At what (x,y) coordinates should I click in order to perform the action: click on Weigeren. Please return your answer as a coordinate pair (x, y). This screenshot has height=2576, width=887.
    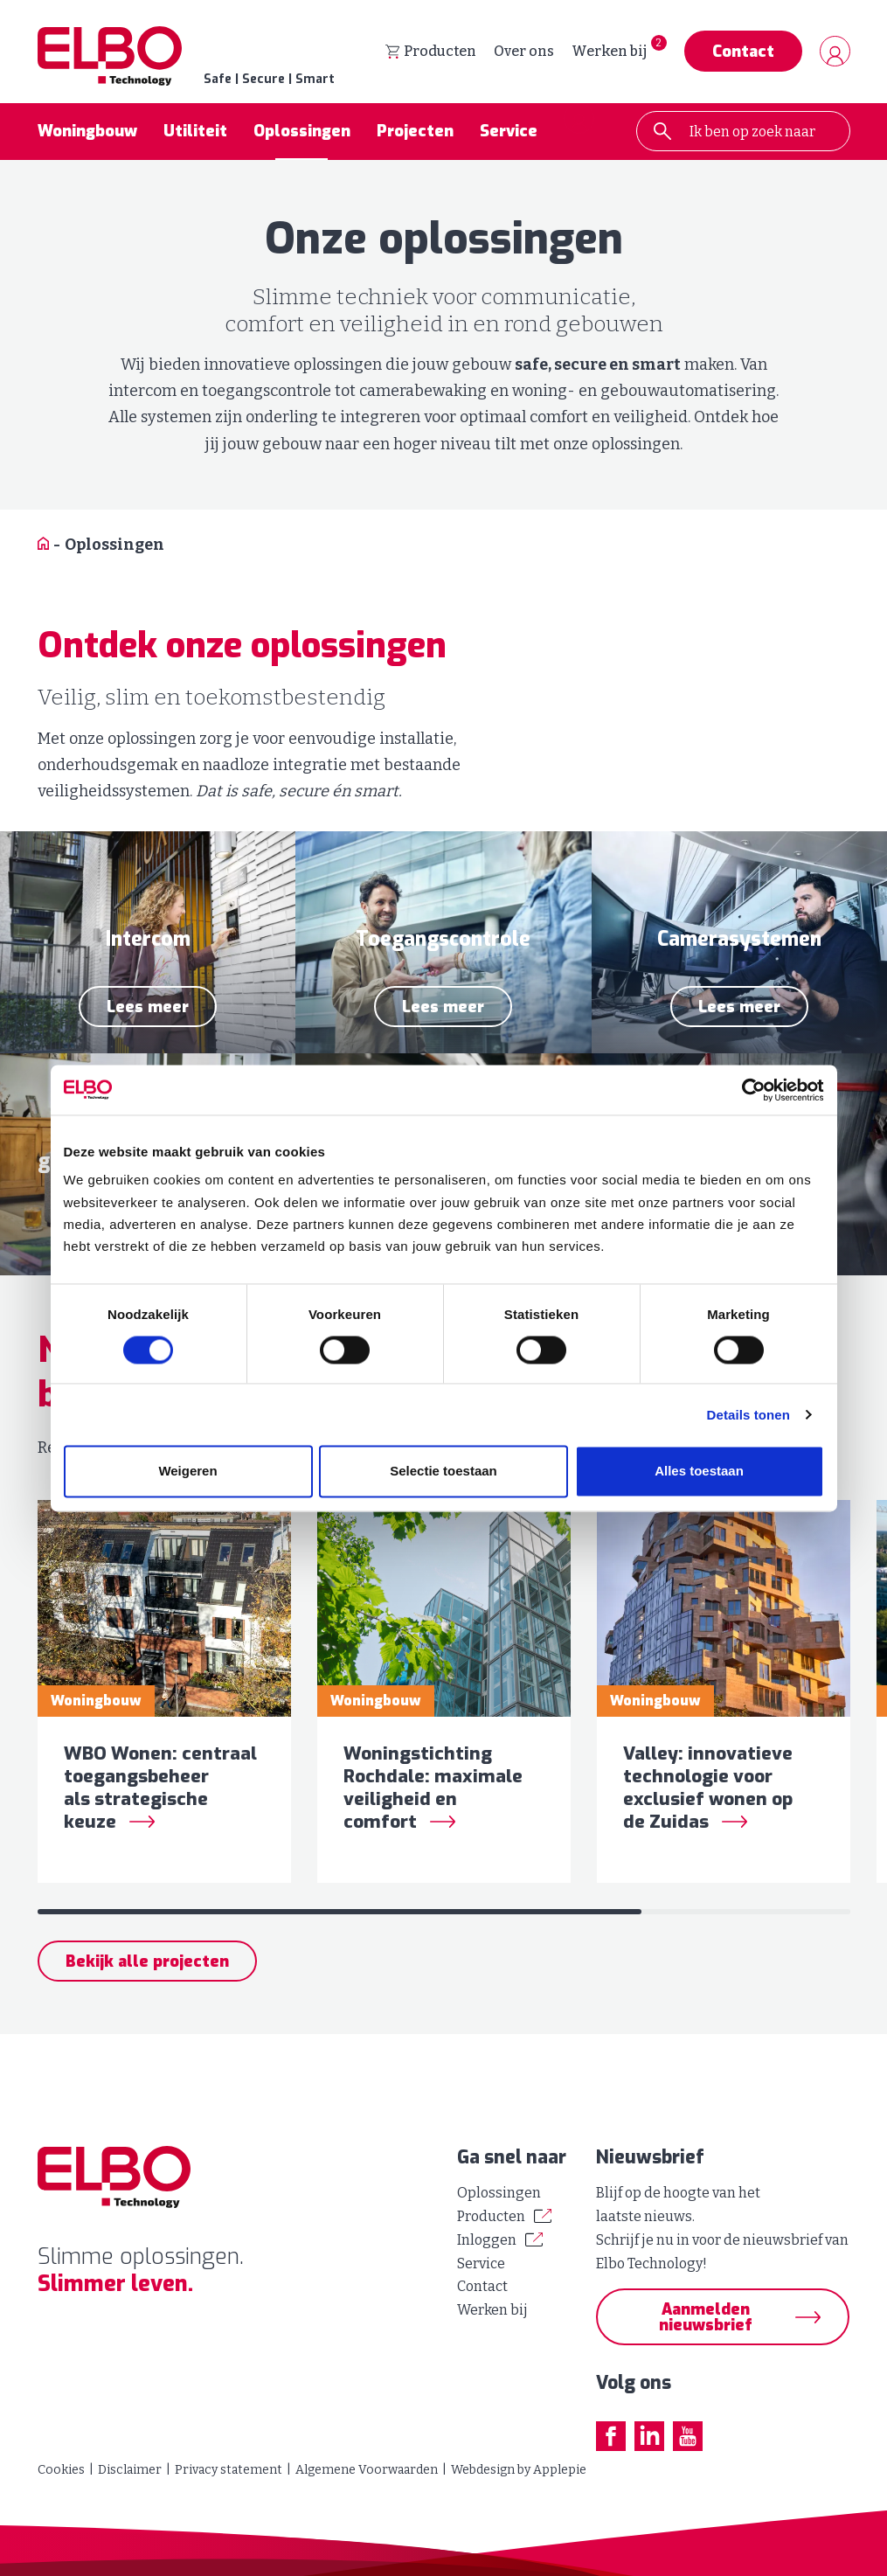
    Looking at the image, I should click on (187, 1472).